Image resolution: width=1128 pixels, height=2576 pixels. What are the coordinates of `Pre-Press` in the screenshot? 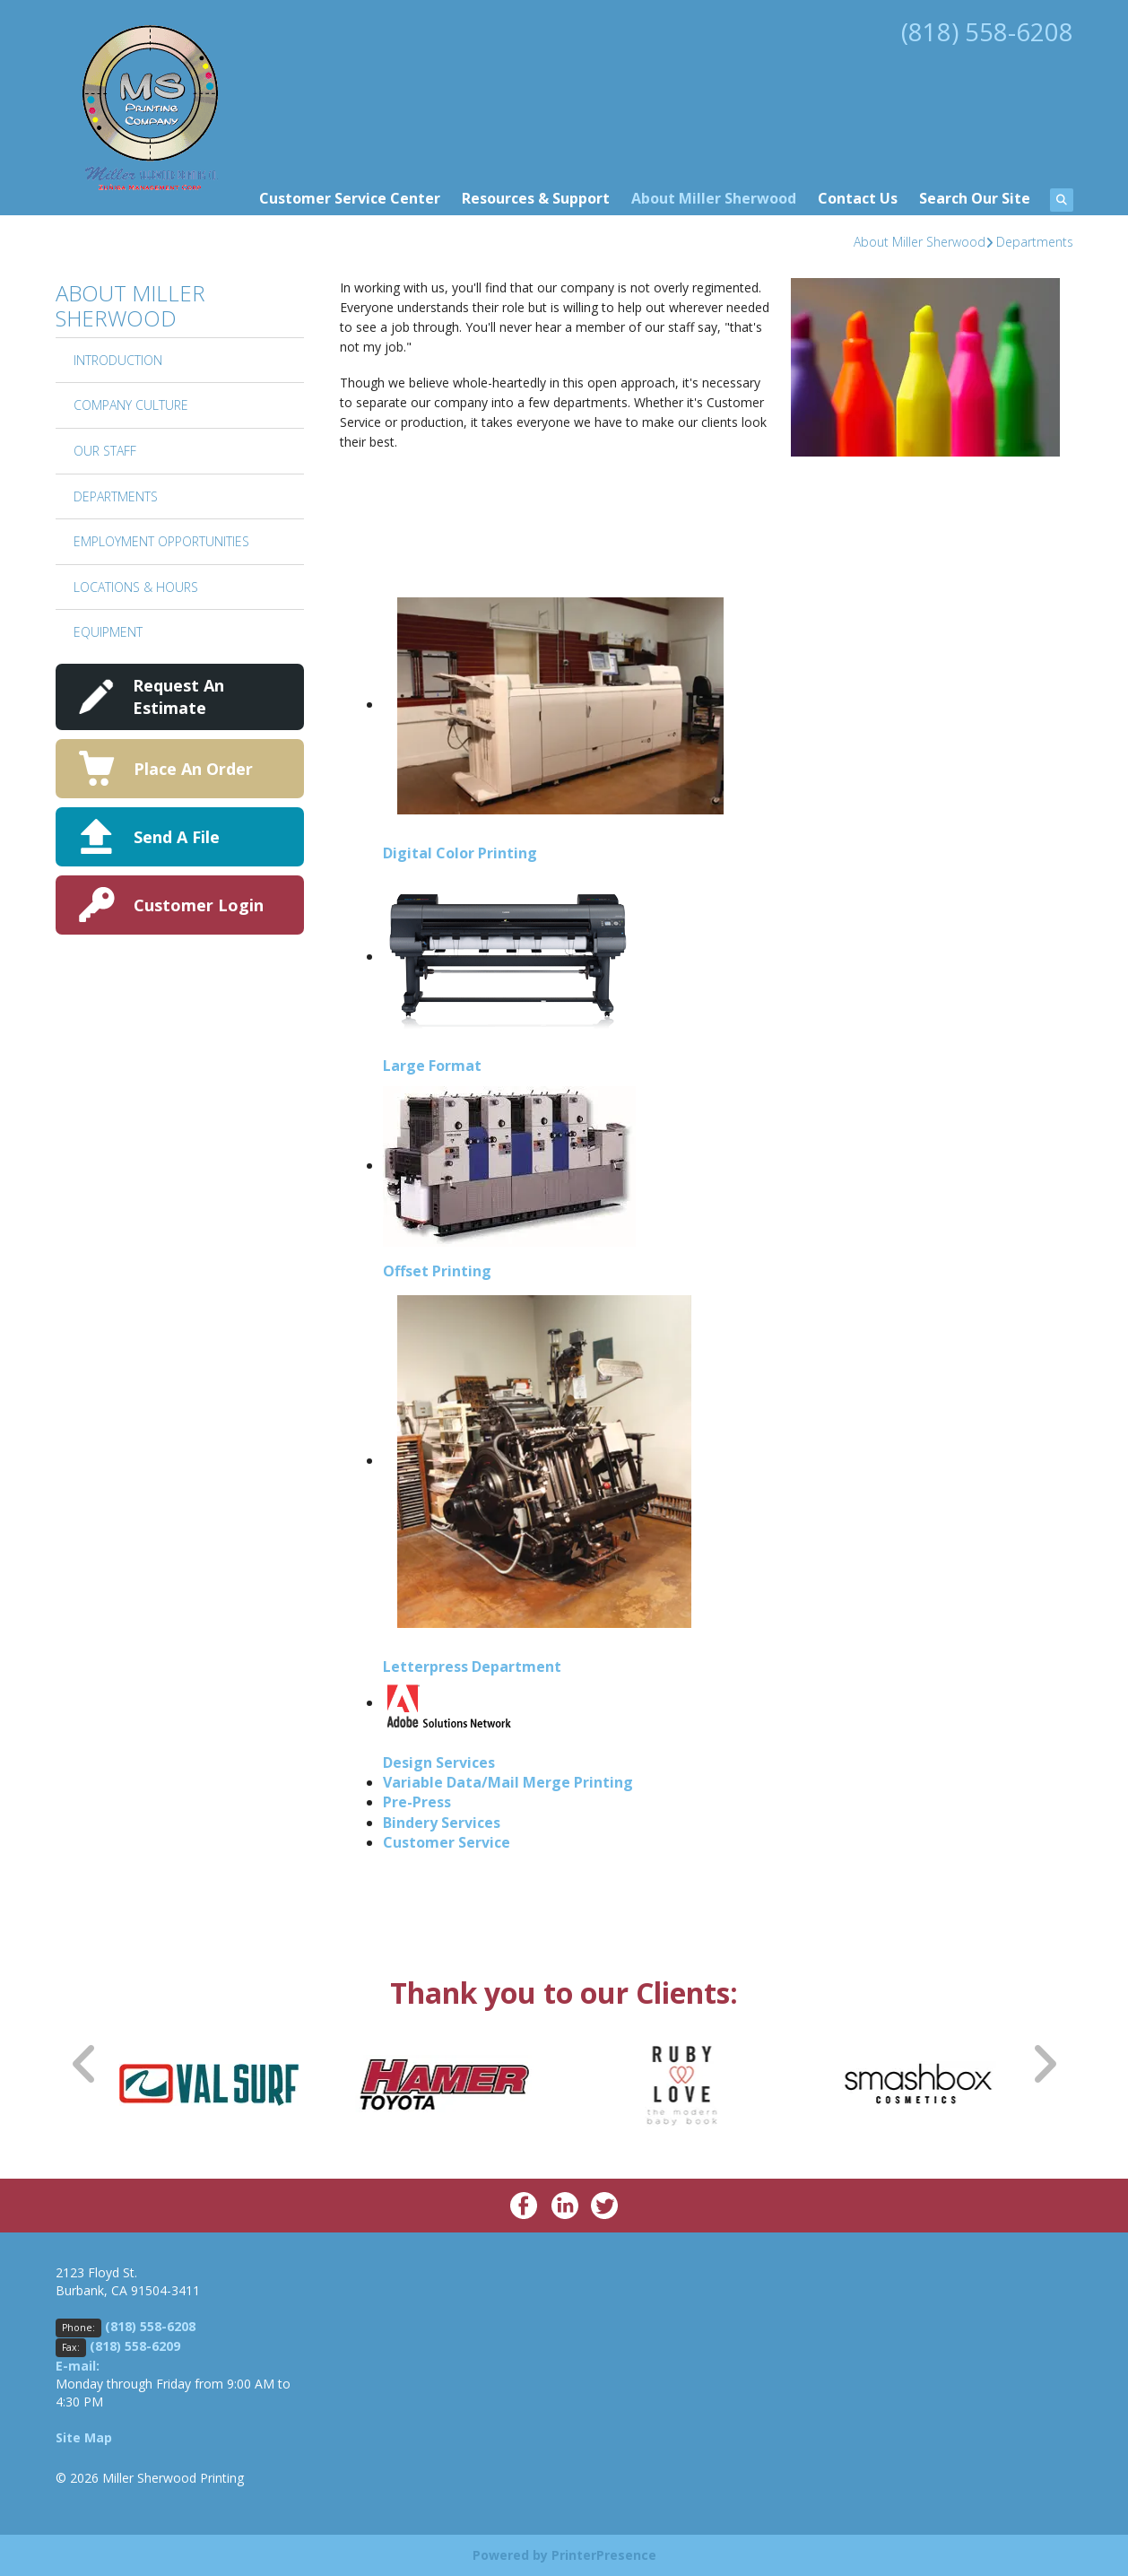 It's located at (417, 1802).